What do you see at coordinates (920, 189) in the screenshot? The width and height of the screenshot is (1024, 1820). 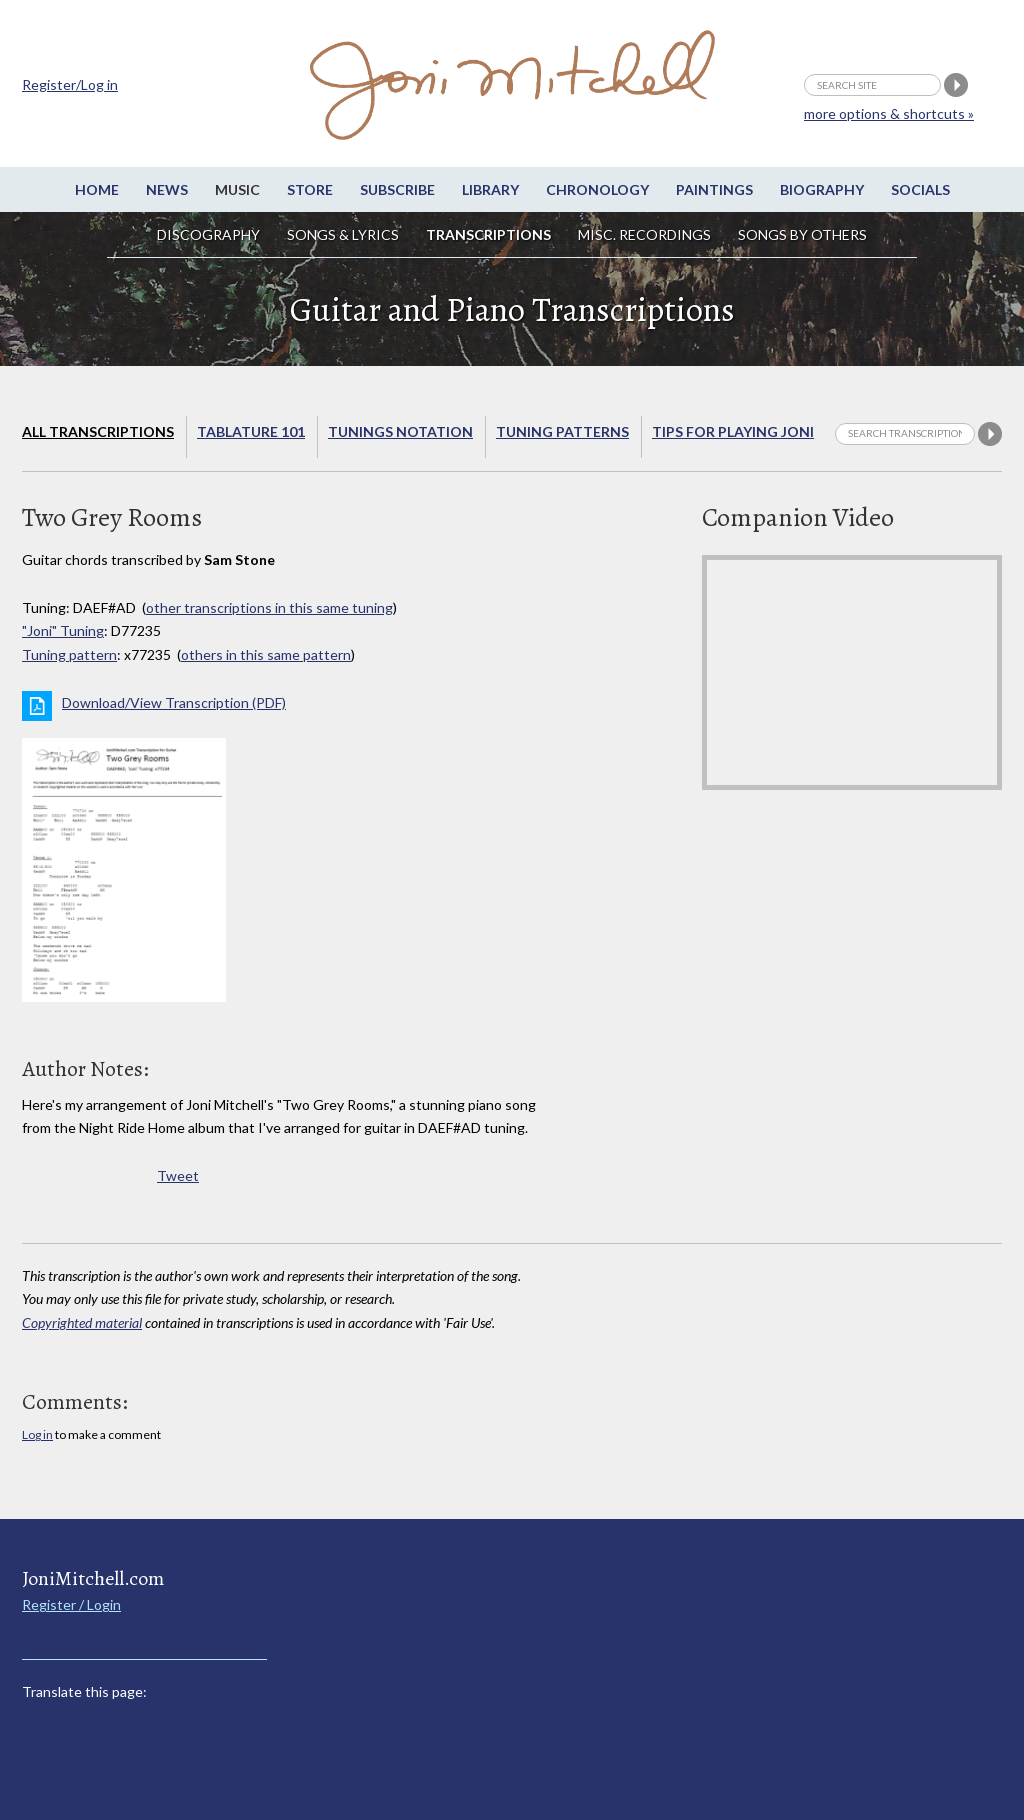 I see `Socials` at bounding box center [920, 189].